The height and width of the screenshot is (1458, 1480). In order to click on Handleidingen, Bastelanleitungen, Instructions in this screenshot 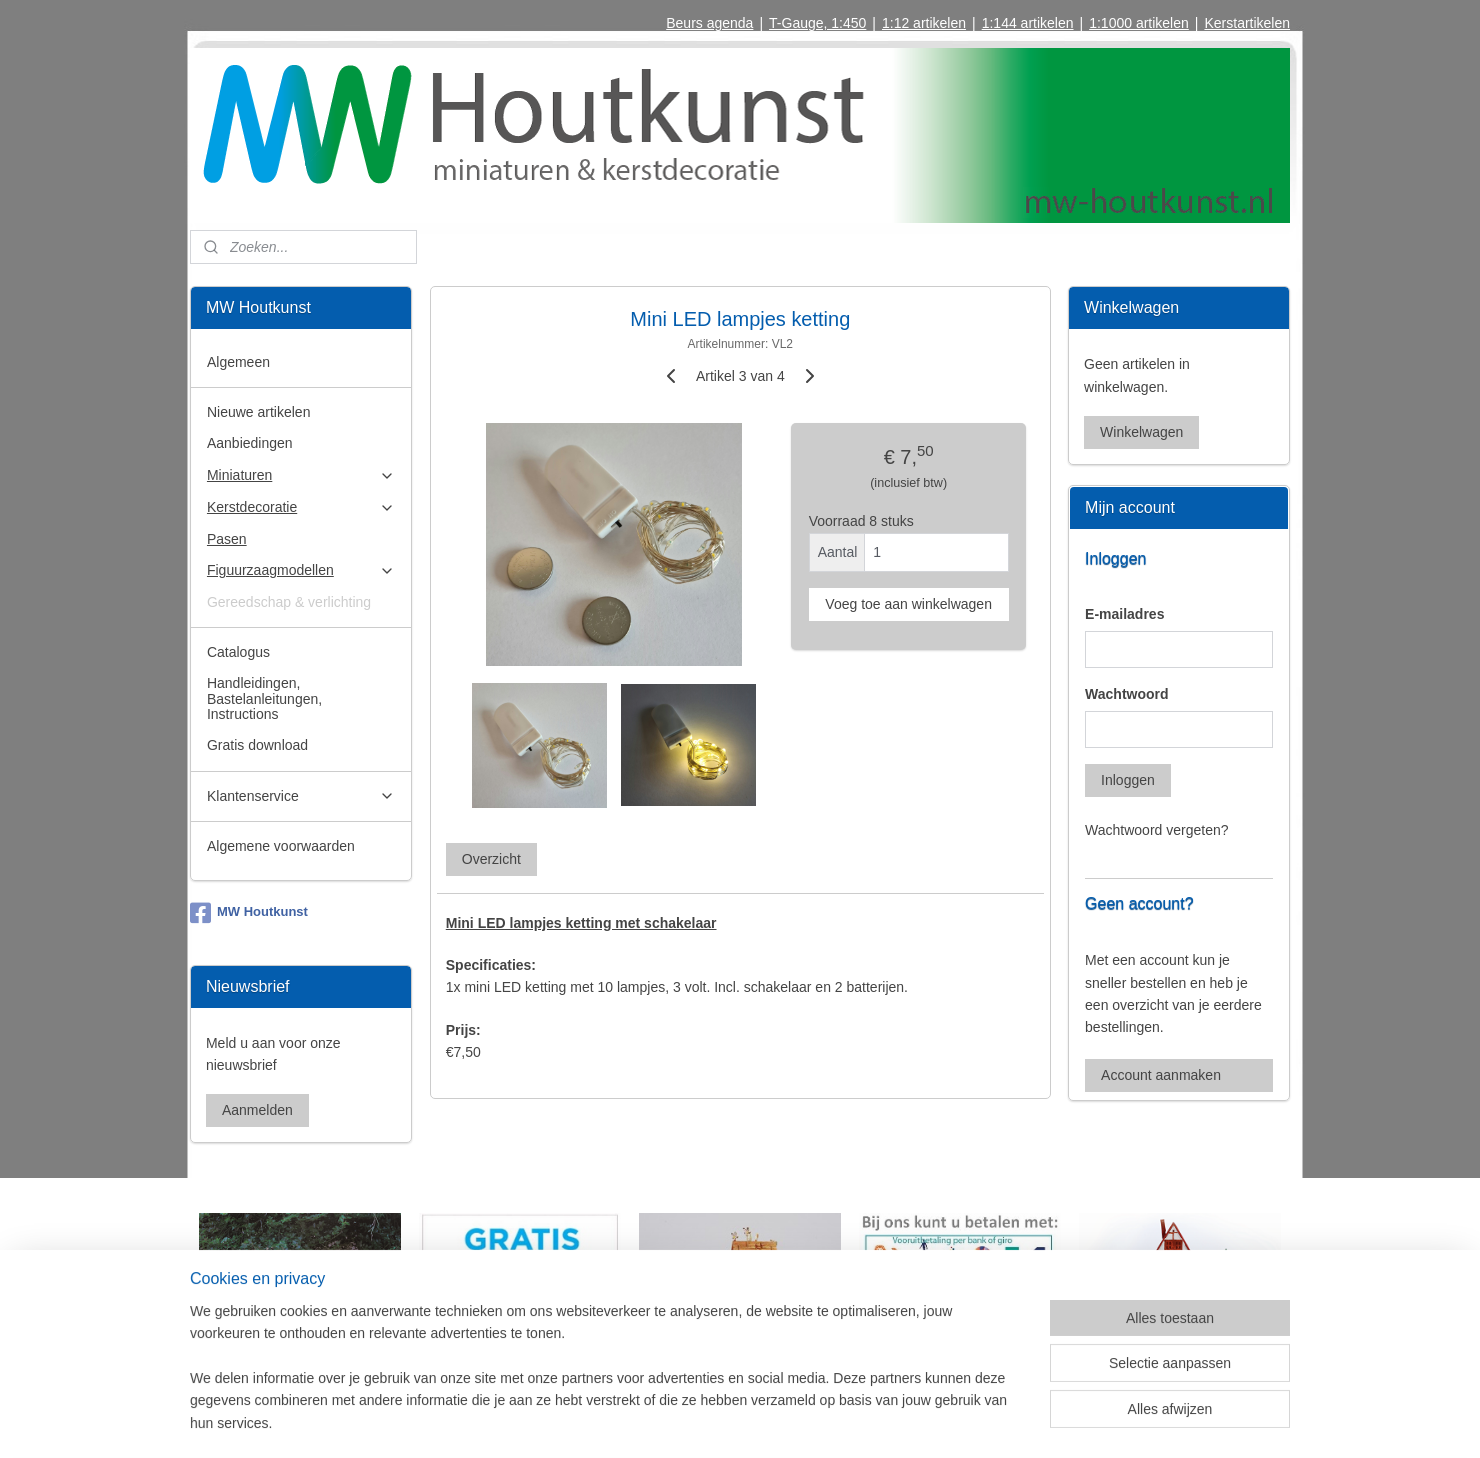, I will do `click(264, 698)`.